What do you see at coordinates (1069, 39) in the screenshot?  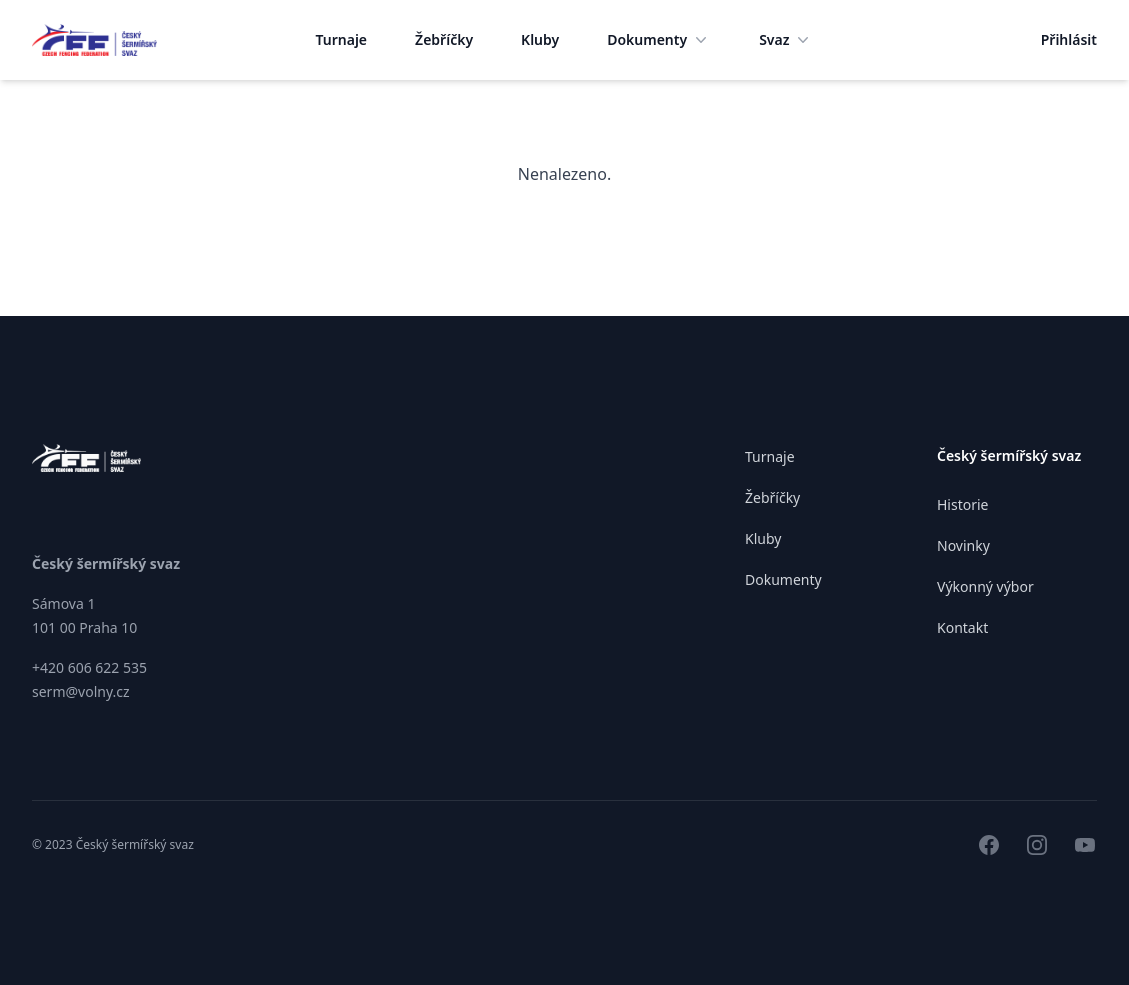 I see `Přihlásit` at bounding box center [1069, 39].